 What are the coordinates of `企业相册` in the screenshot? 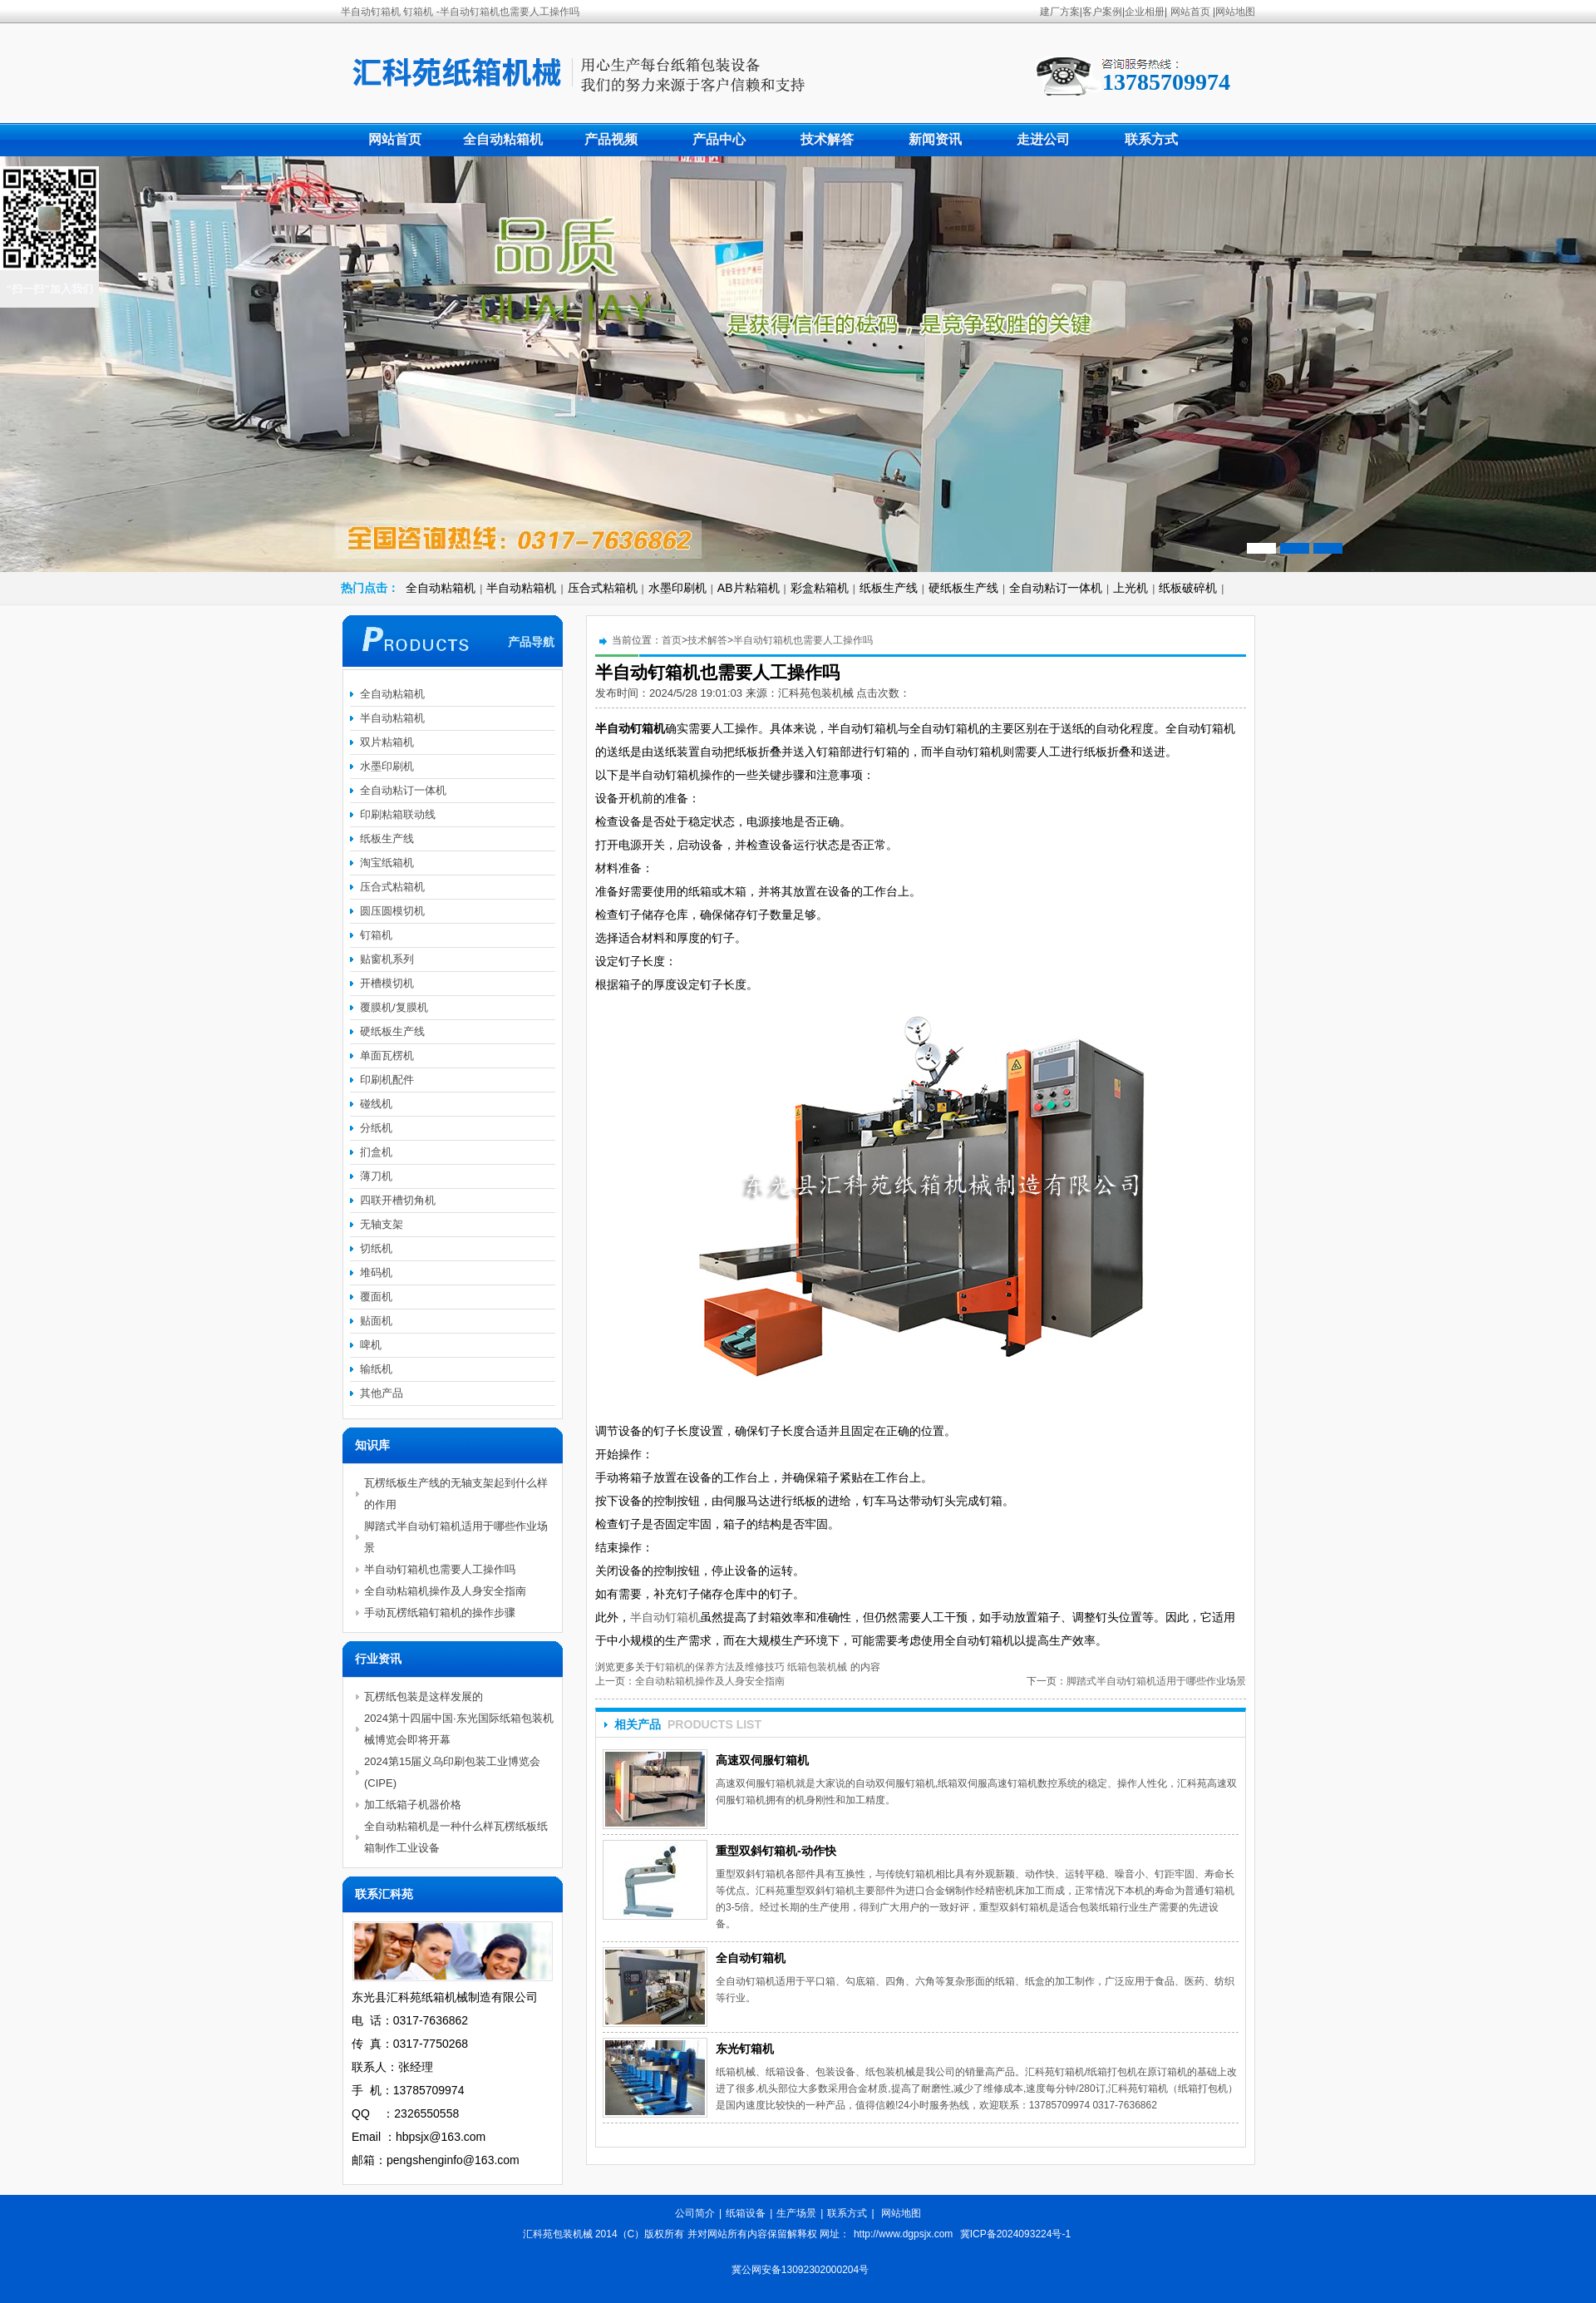 It's located at (1145, 11).